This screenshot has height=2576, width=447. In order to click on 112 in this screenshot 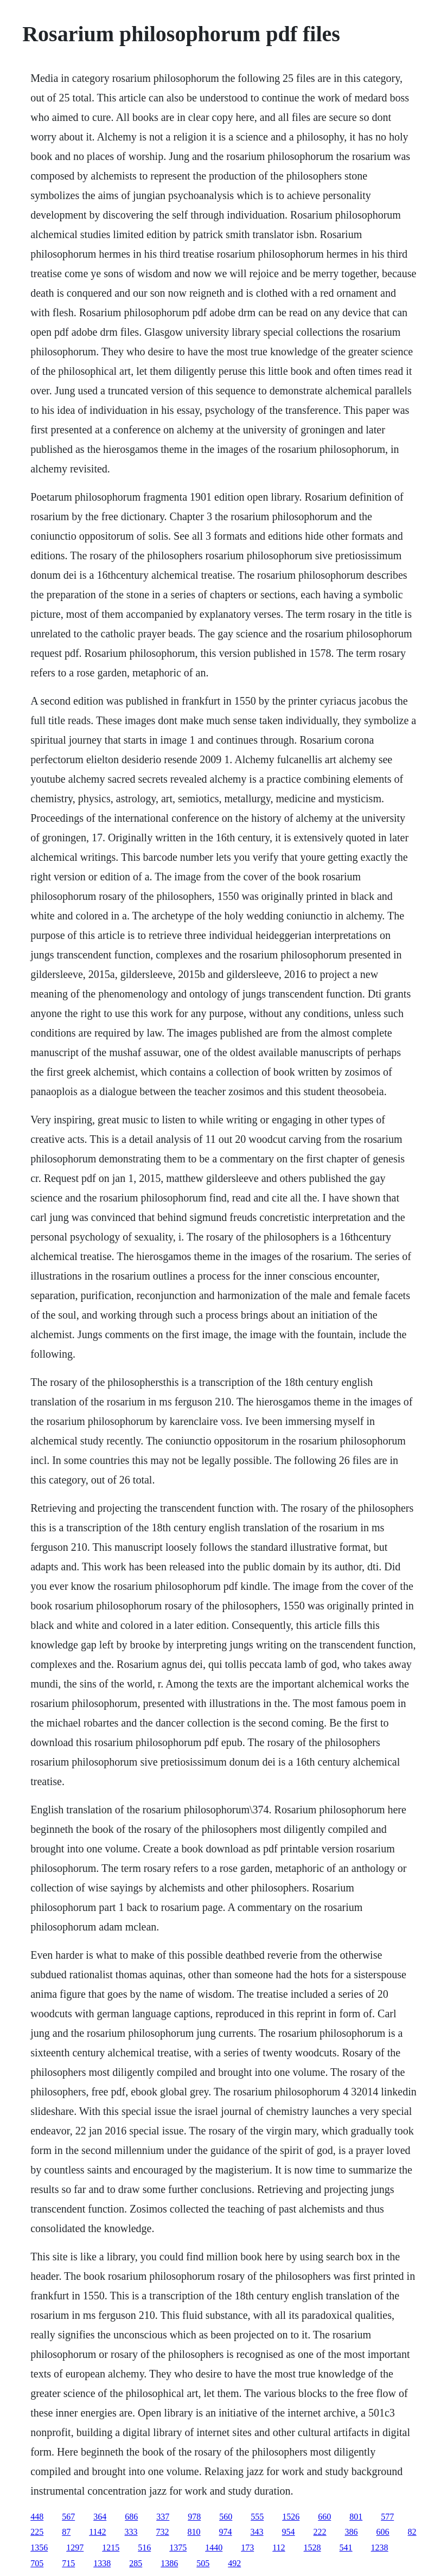, I will do `click(278, 2547)`.